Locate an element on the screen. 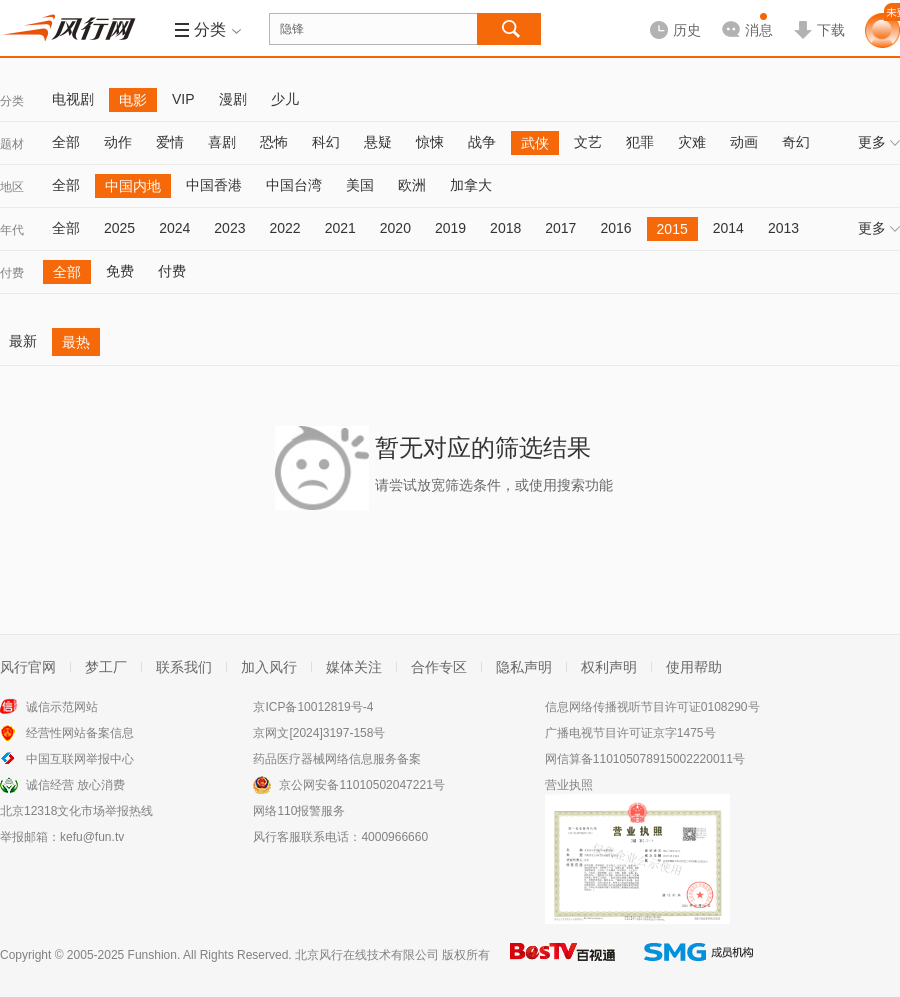 The height and width of the screenshot is (997, 900). 喜剧 is located at coordinates (222, 142).